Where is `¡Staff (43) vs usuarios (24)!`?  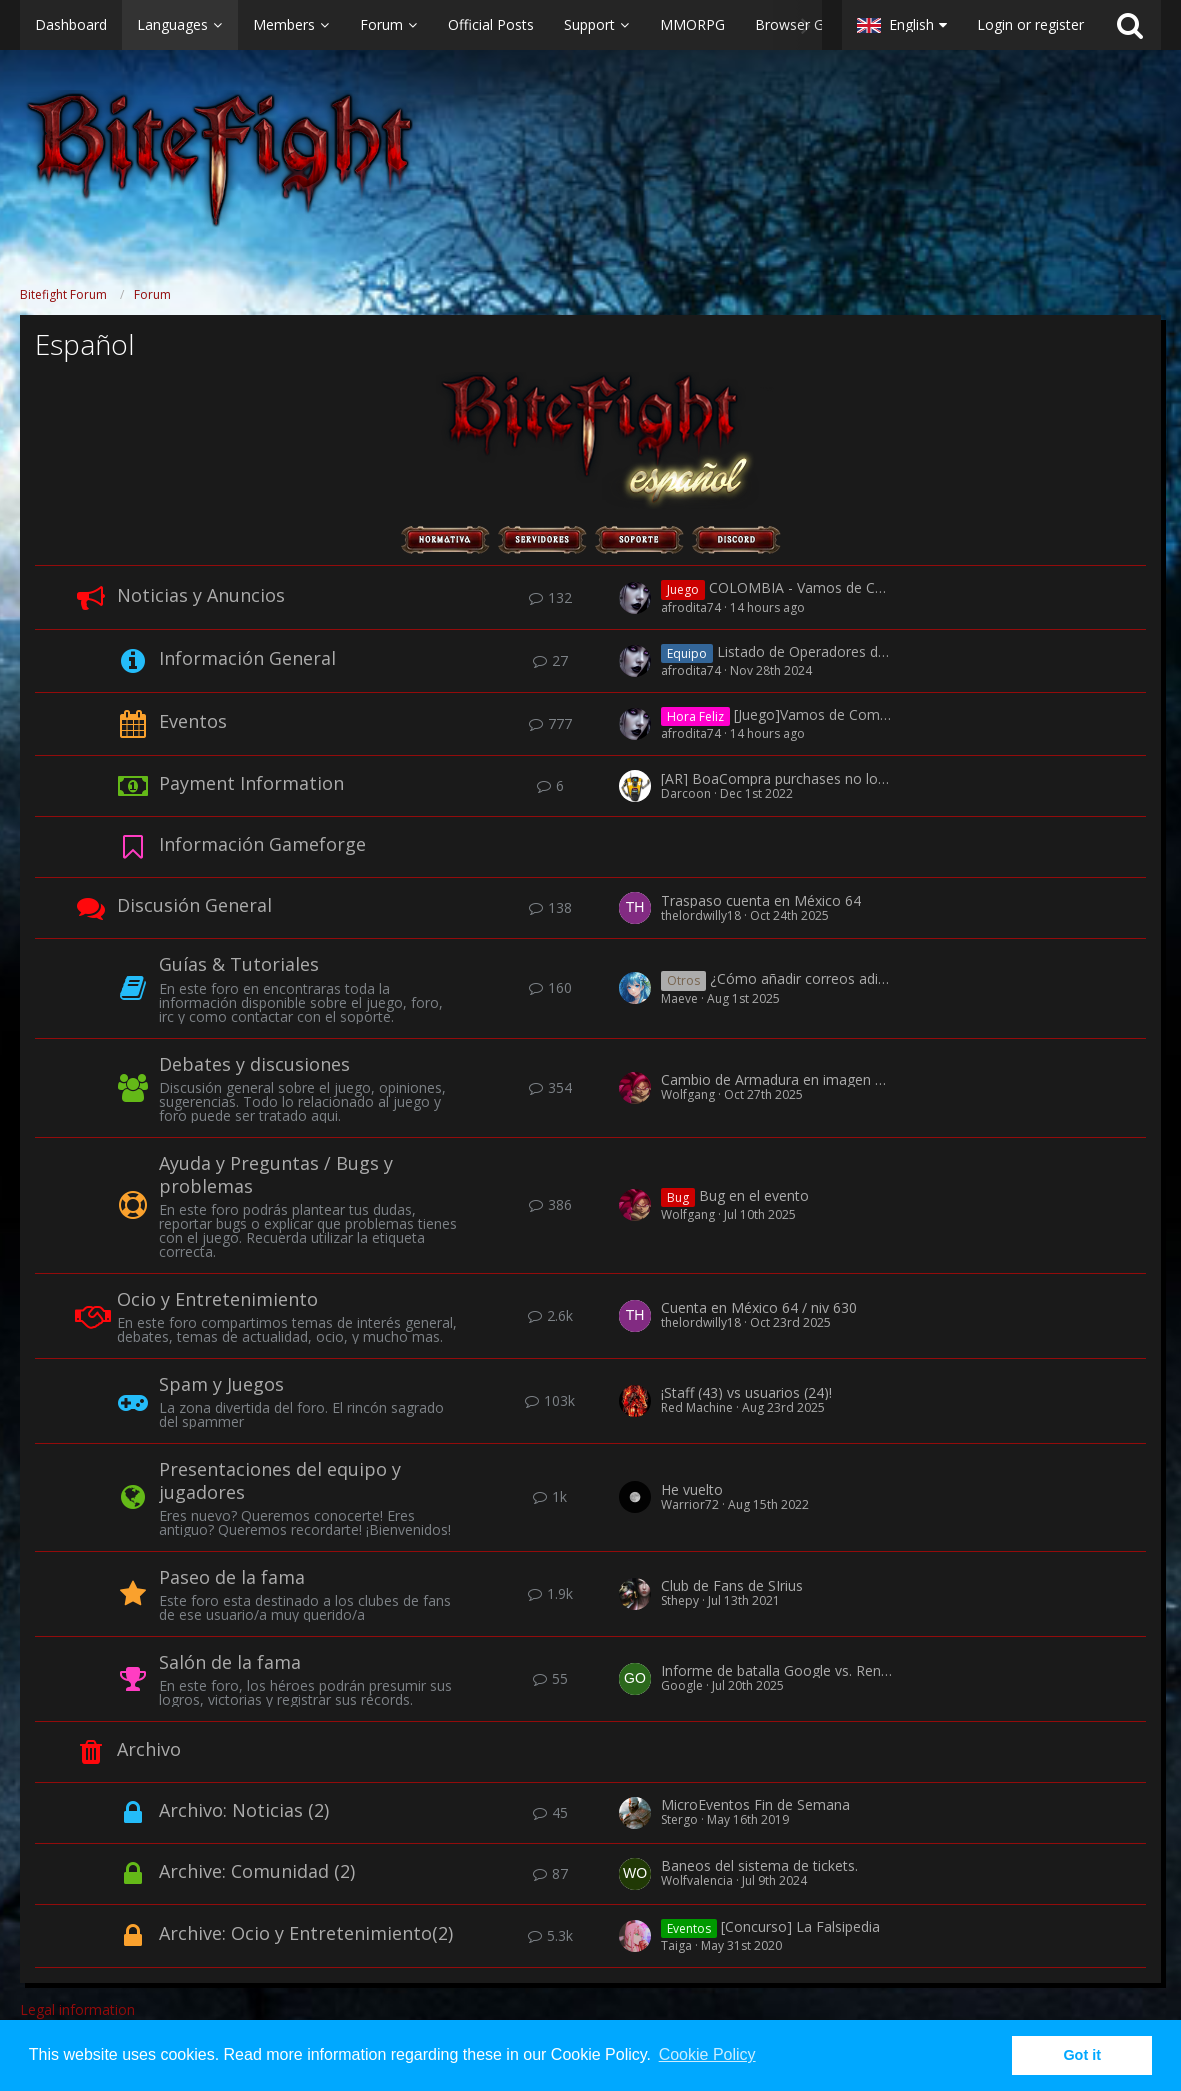
¡Staff (43) vs usuarios (24)! is located at coordinates (746, 1392).